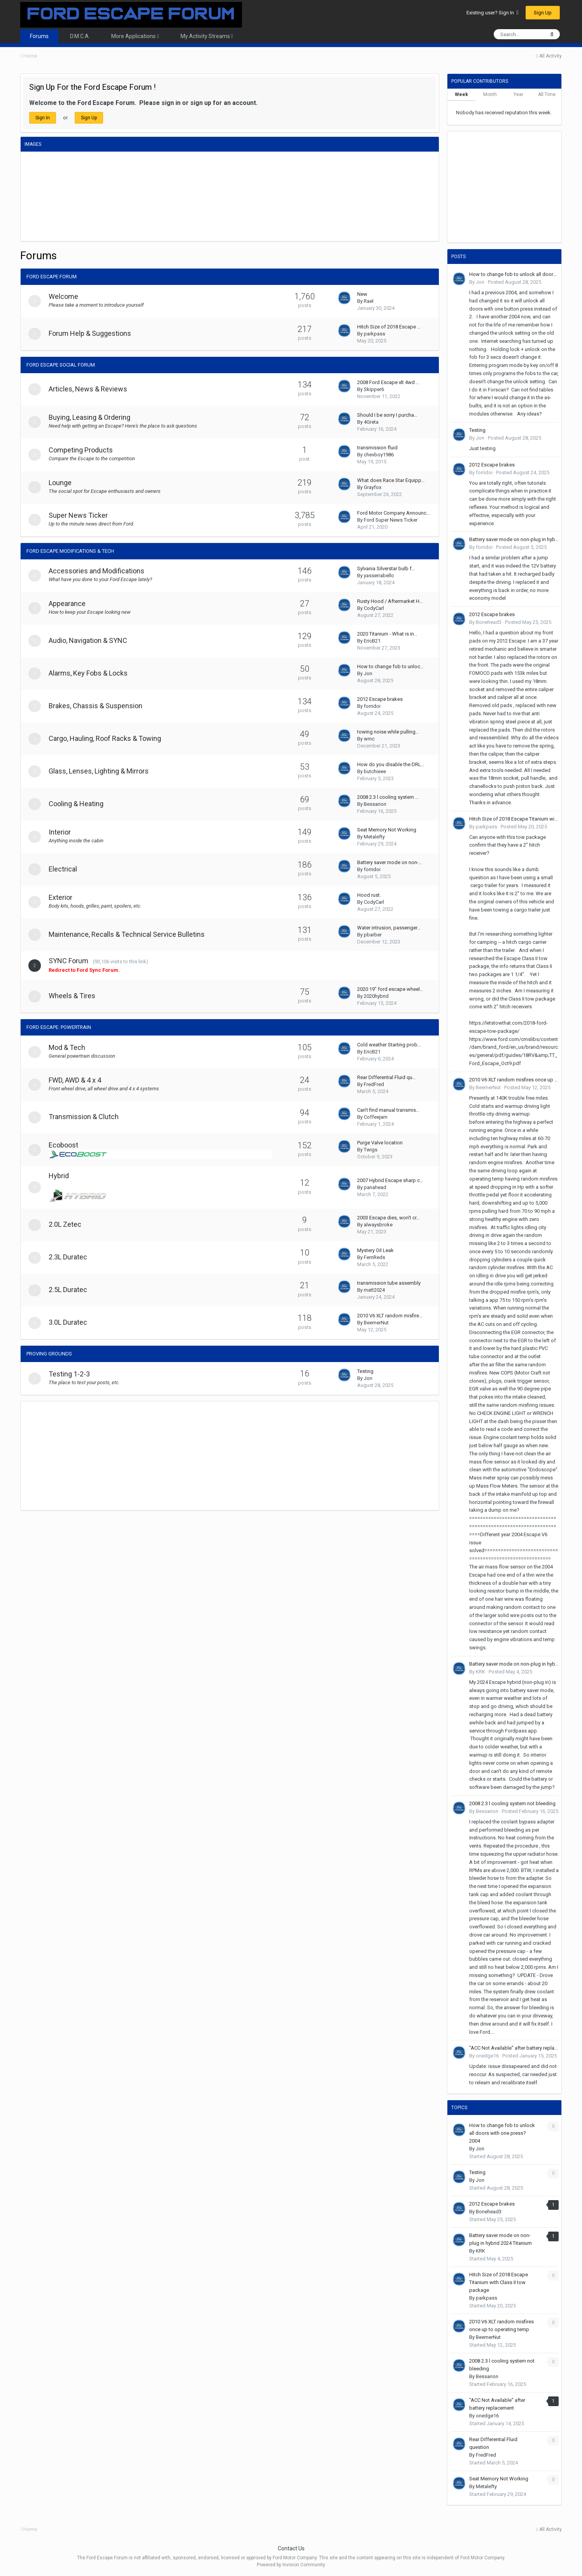  Describe the element at coordinates (130, 934) in the screenshot. I see `Maintenance, Recalls & Technical Service Bulletins` at that location.